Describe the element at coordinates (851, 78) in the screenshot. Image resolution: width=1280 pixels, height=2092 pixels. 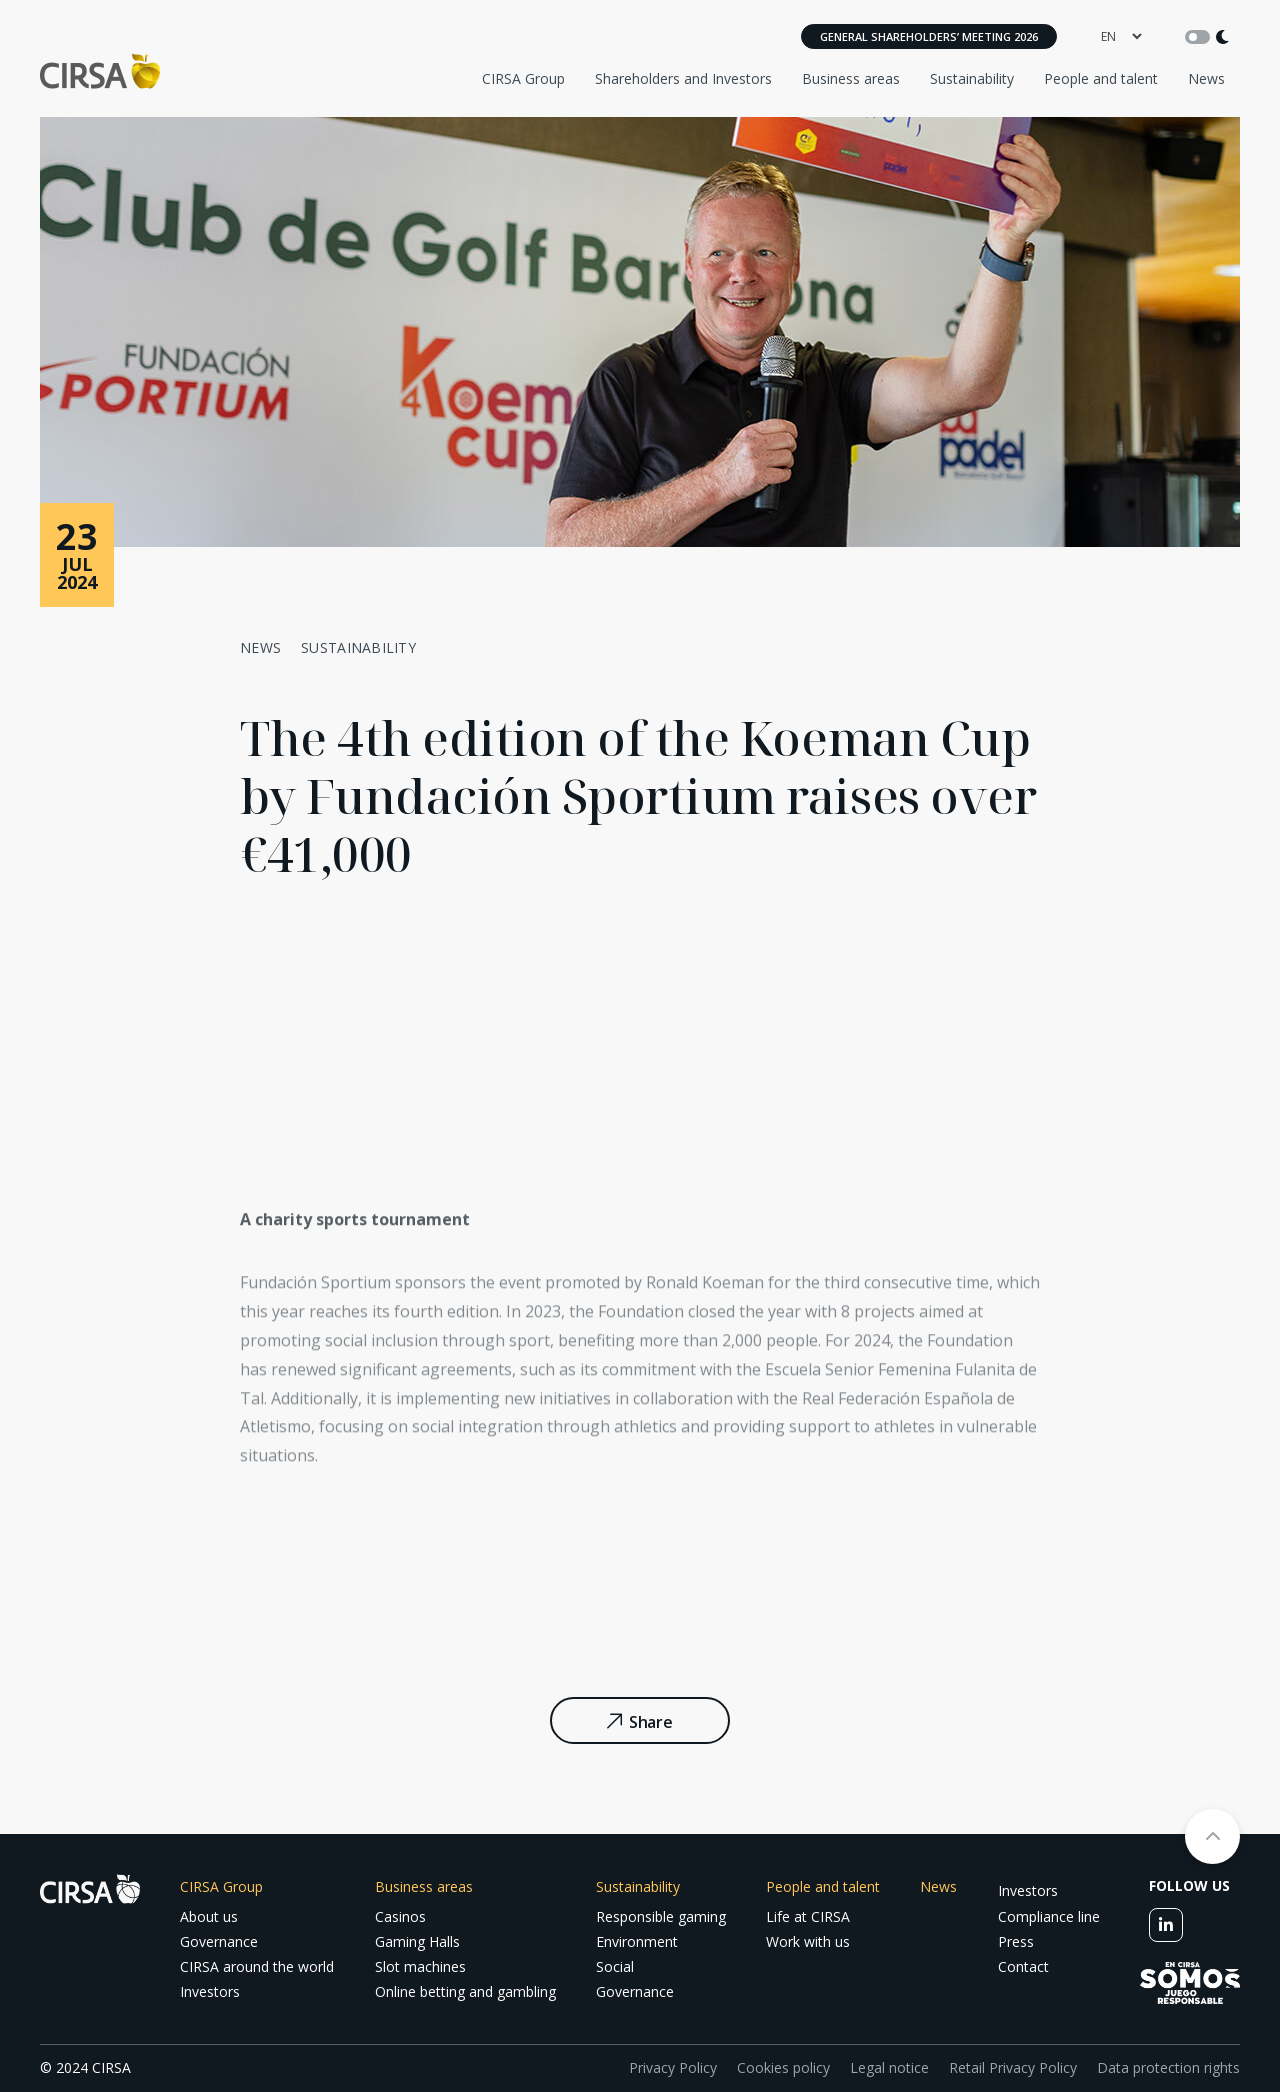
I see `Business areas` at that location.